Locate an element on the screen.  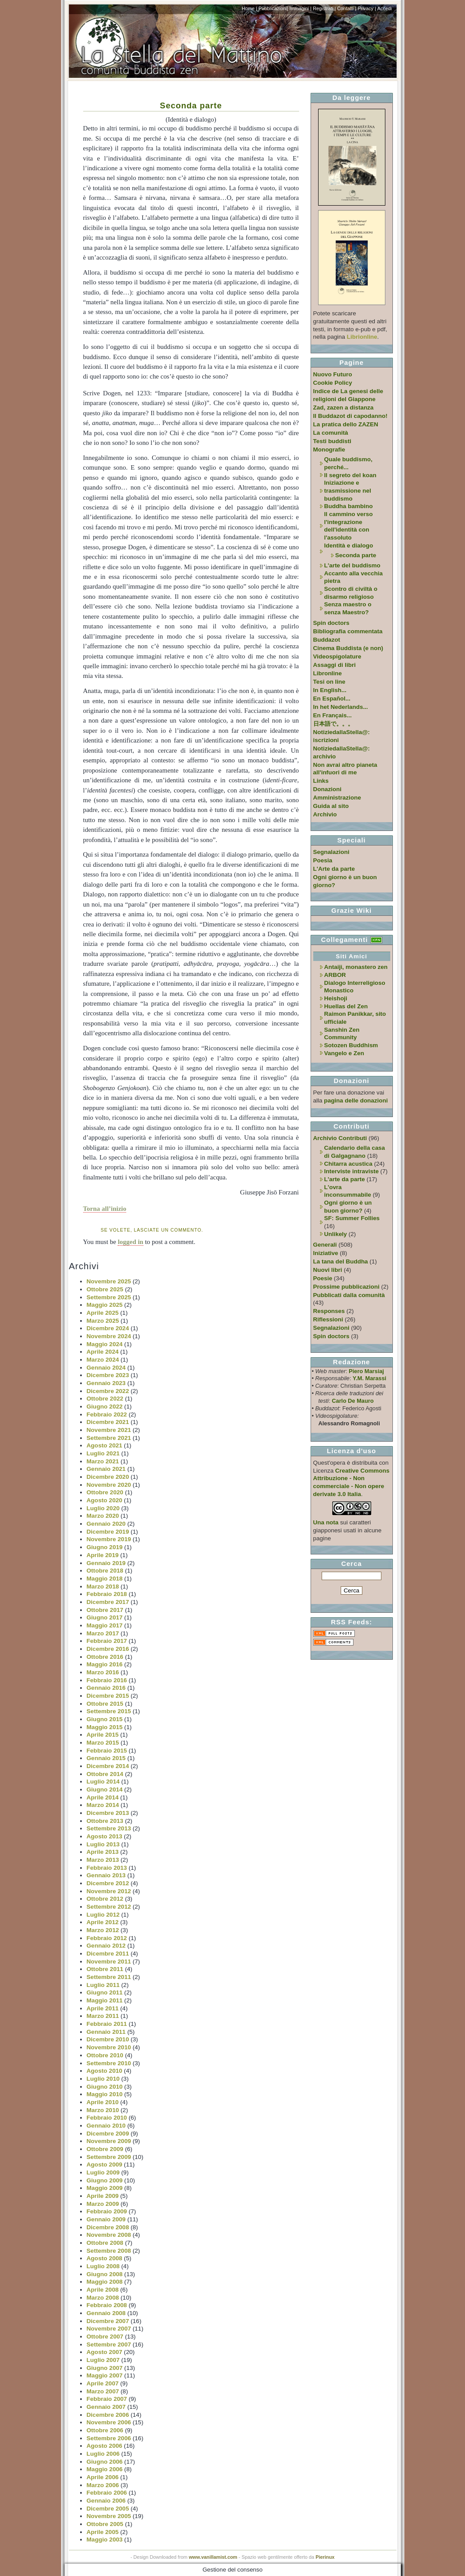
L'arte da parte is located at coordinates (344, 1179).